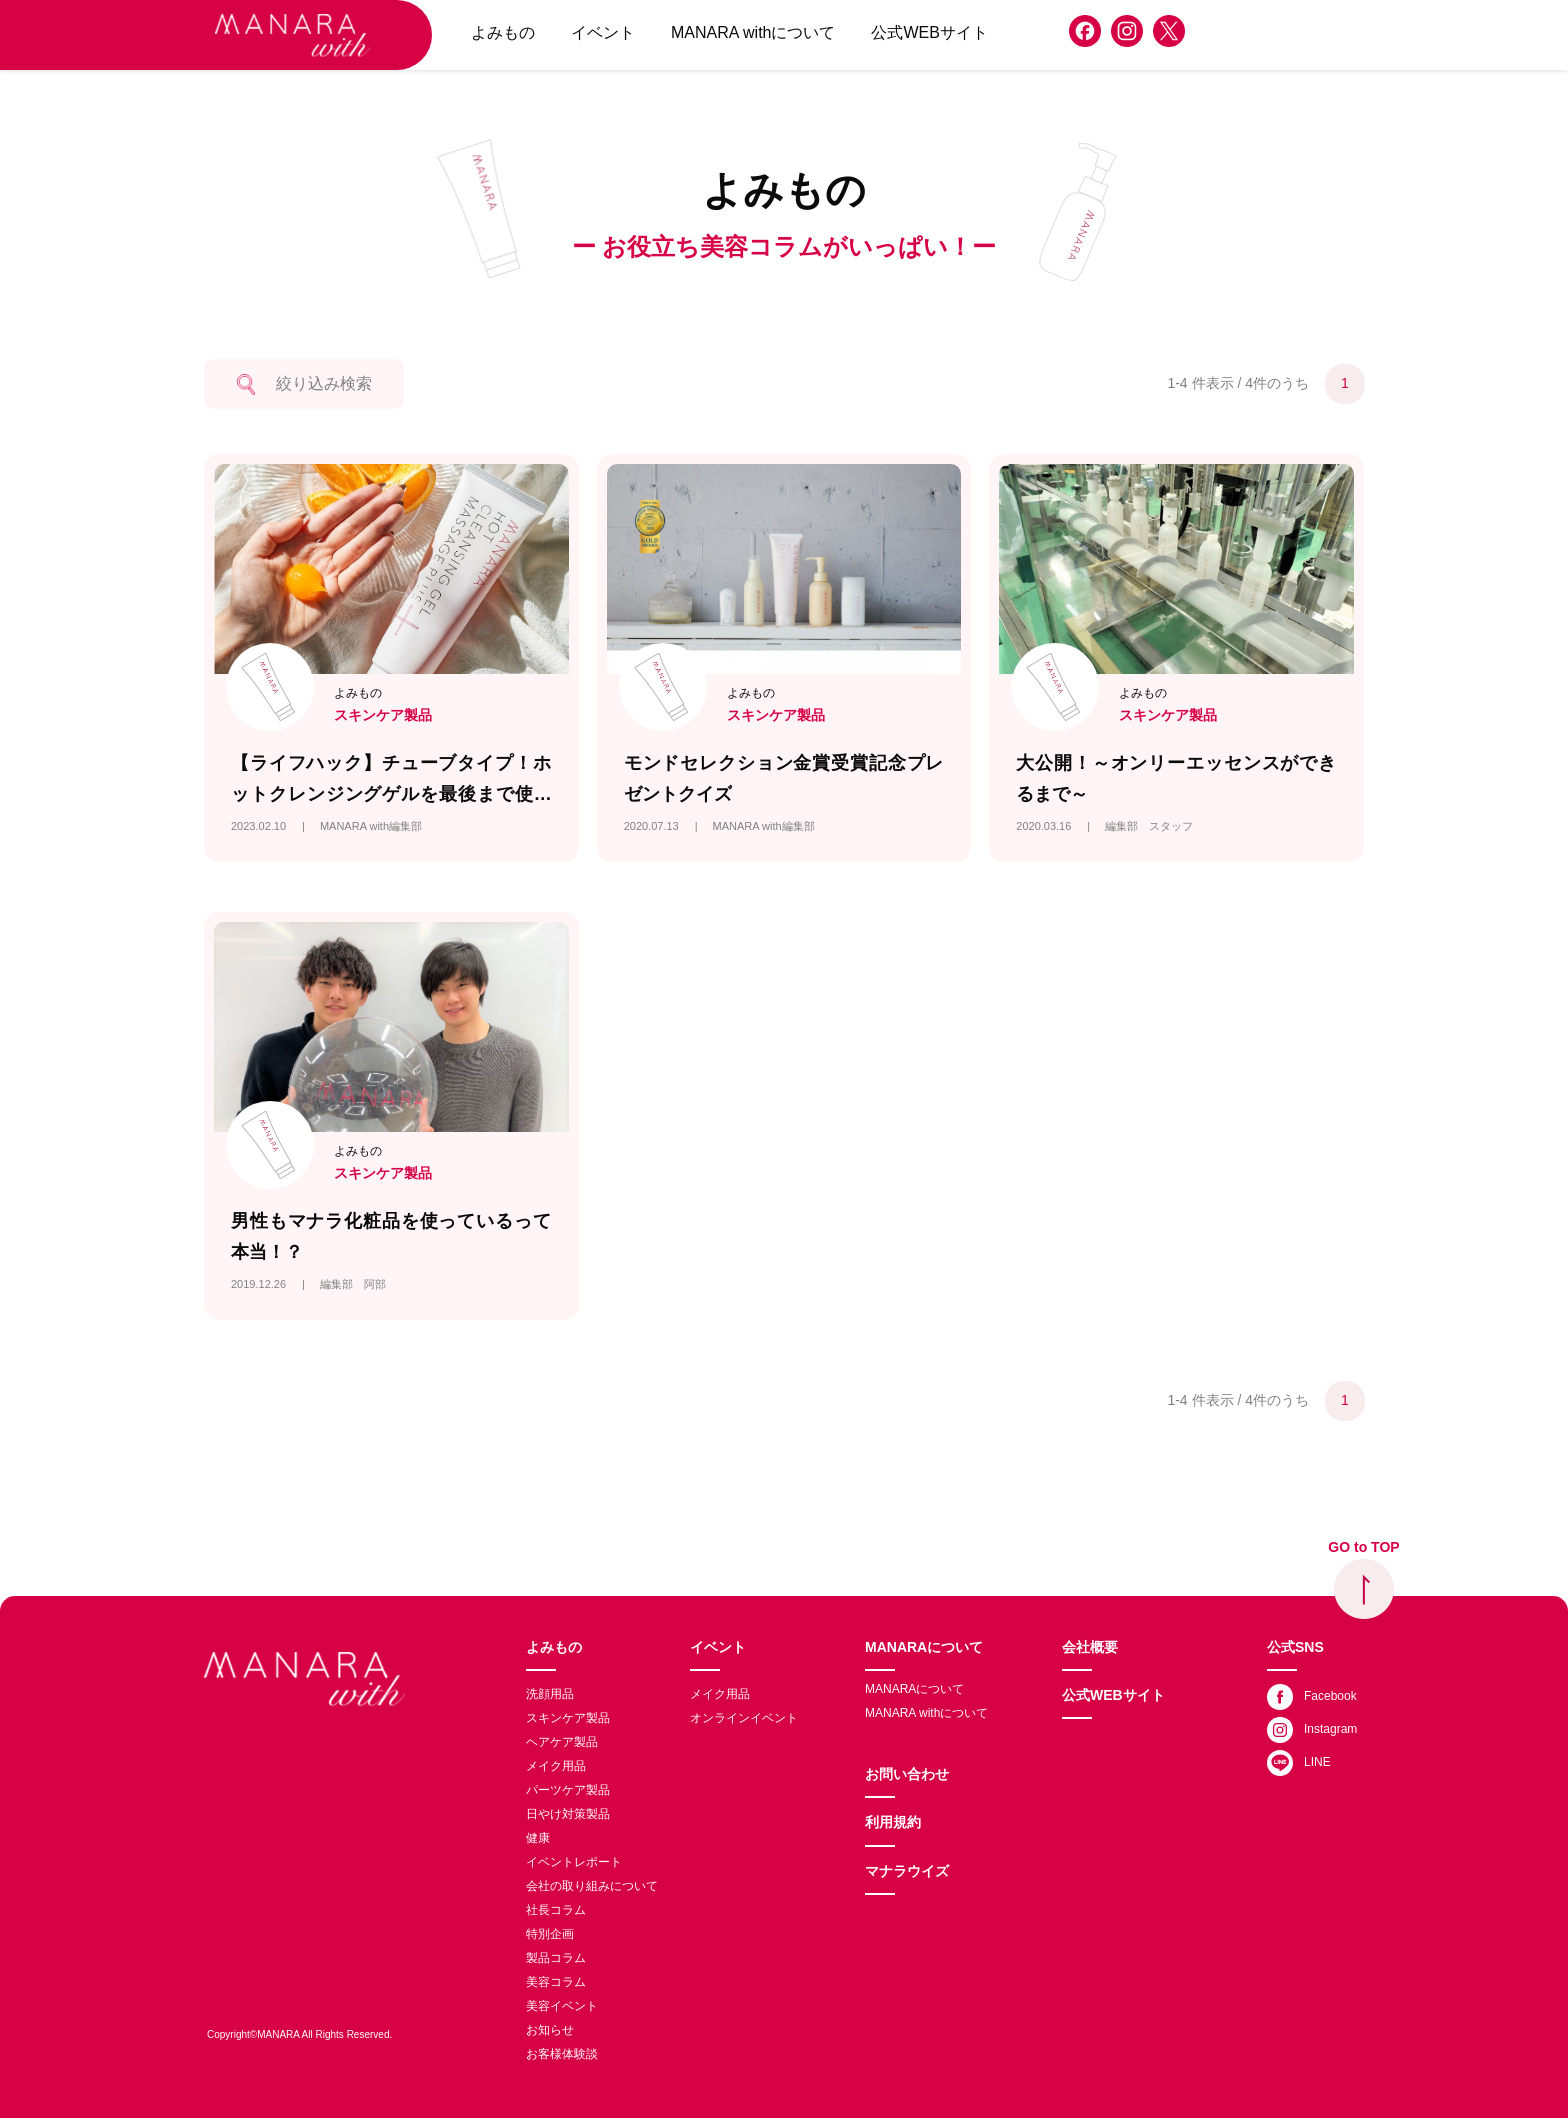  I want to click on 美容イベント, so click(562, 2006).